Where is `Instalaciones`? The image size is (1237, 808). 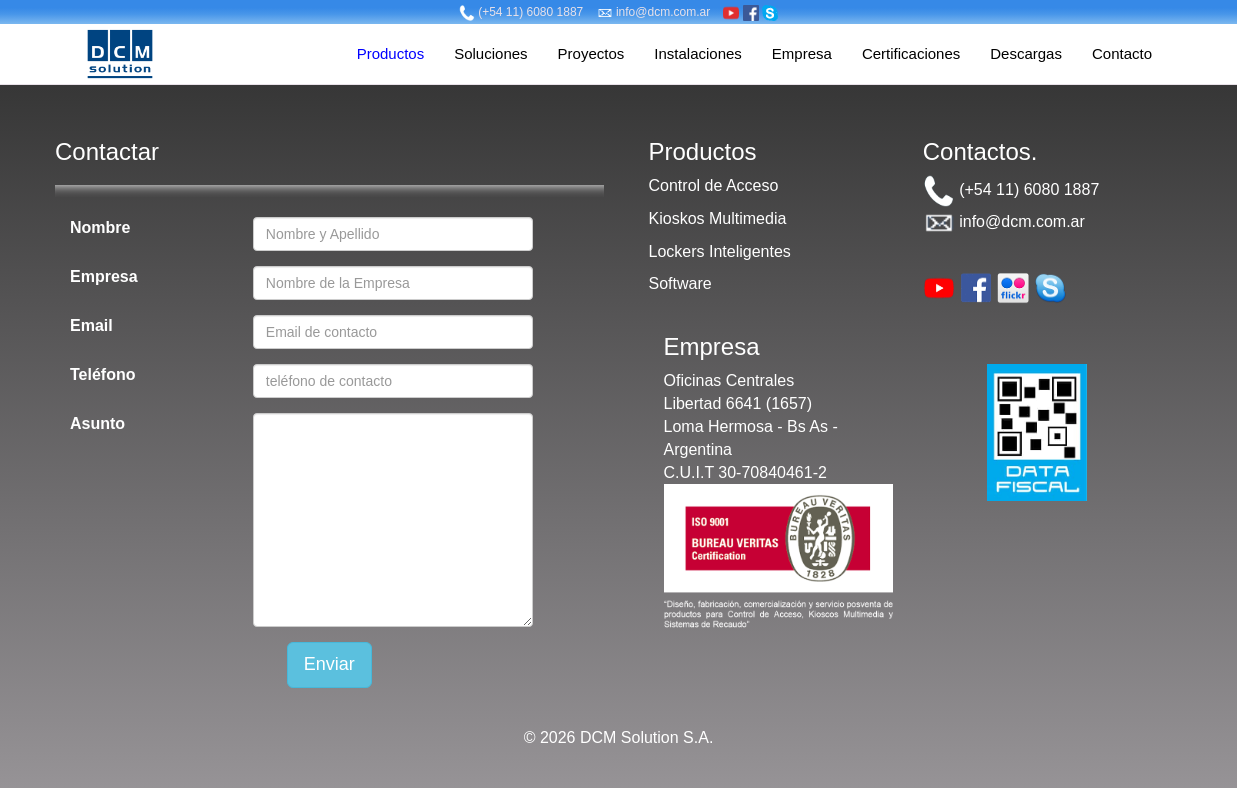 Instalaciones is located at coordinates (698, 53).